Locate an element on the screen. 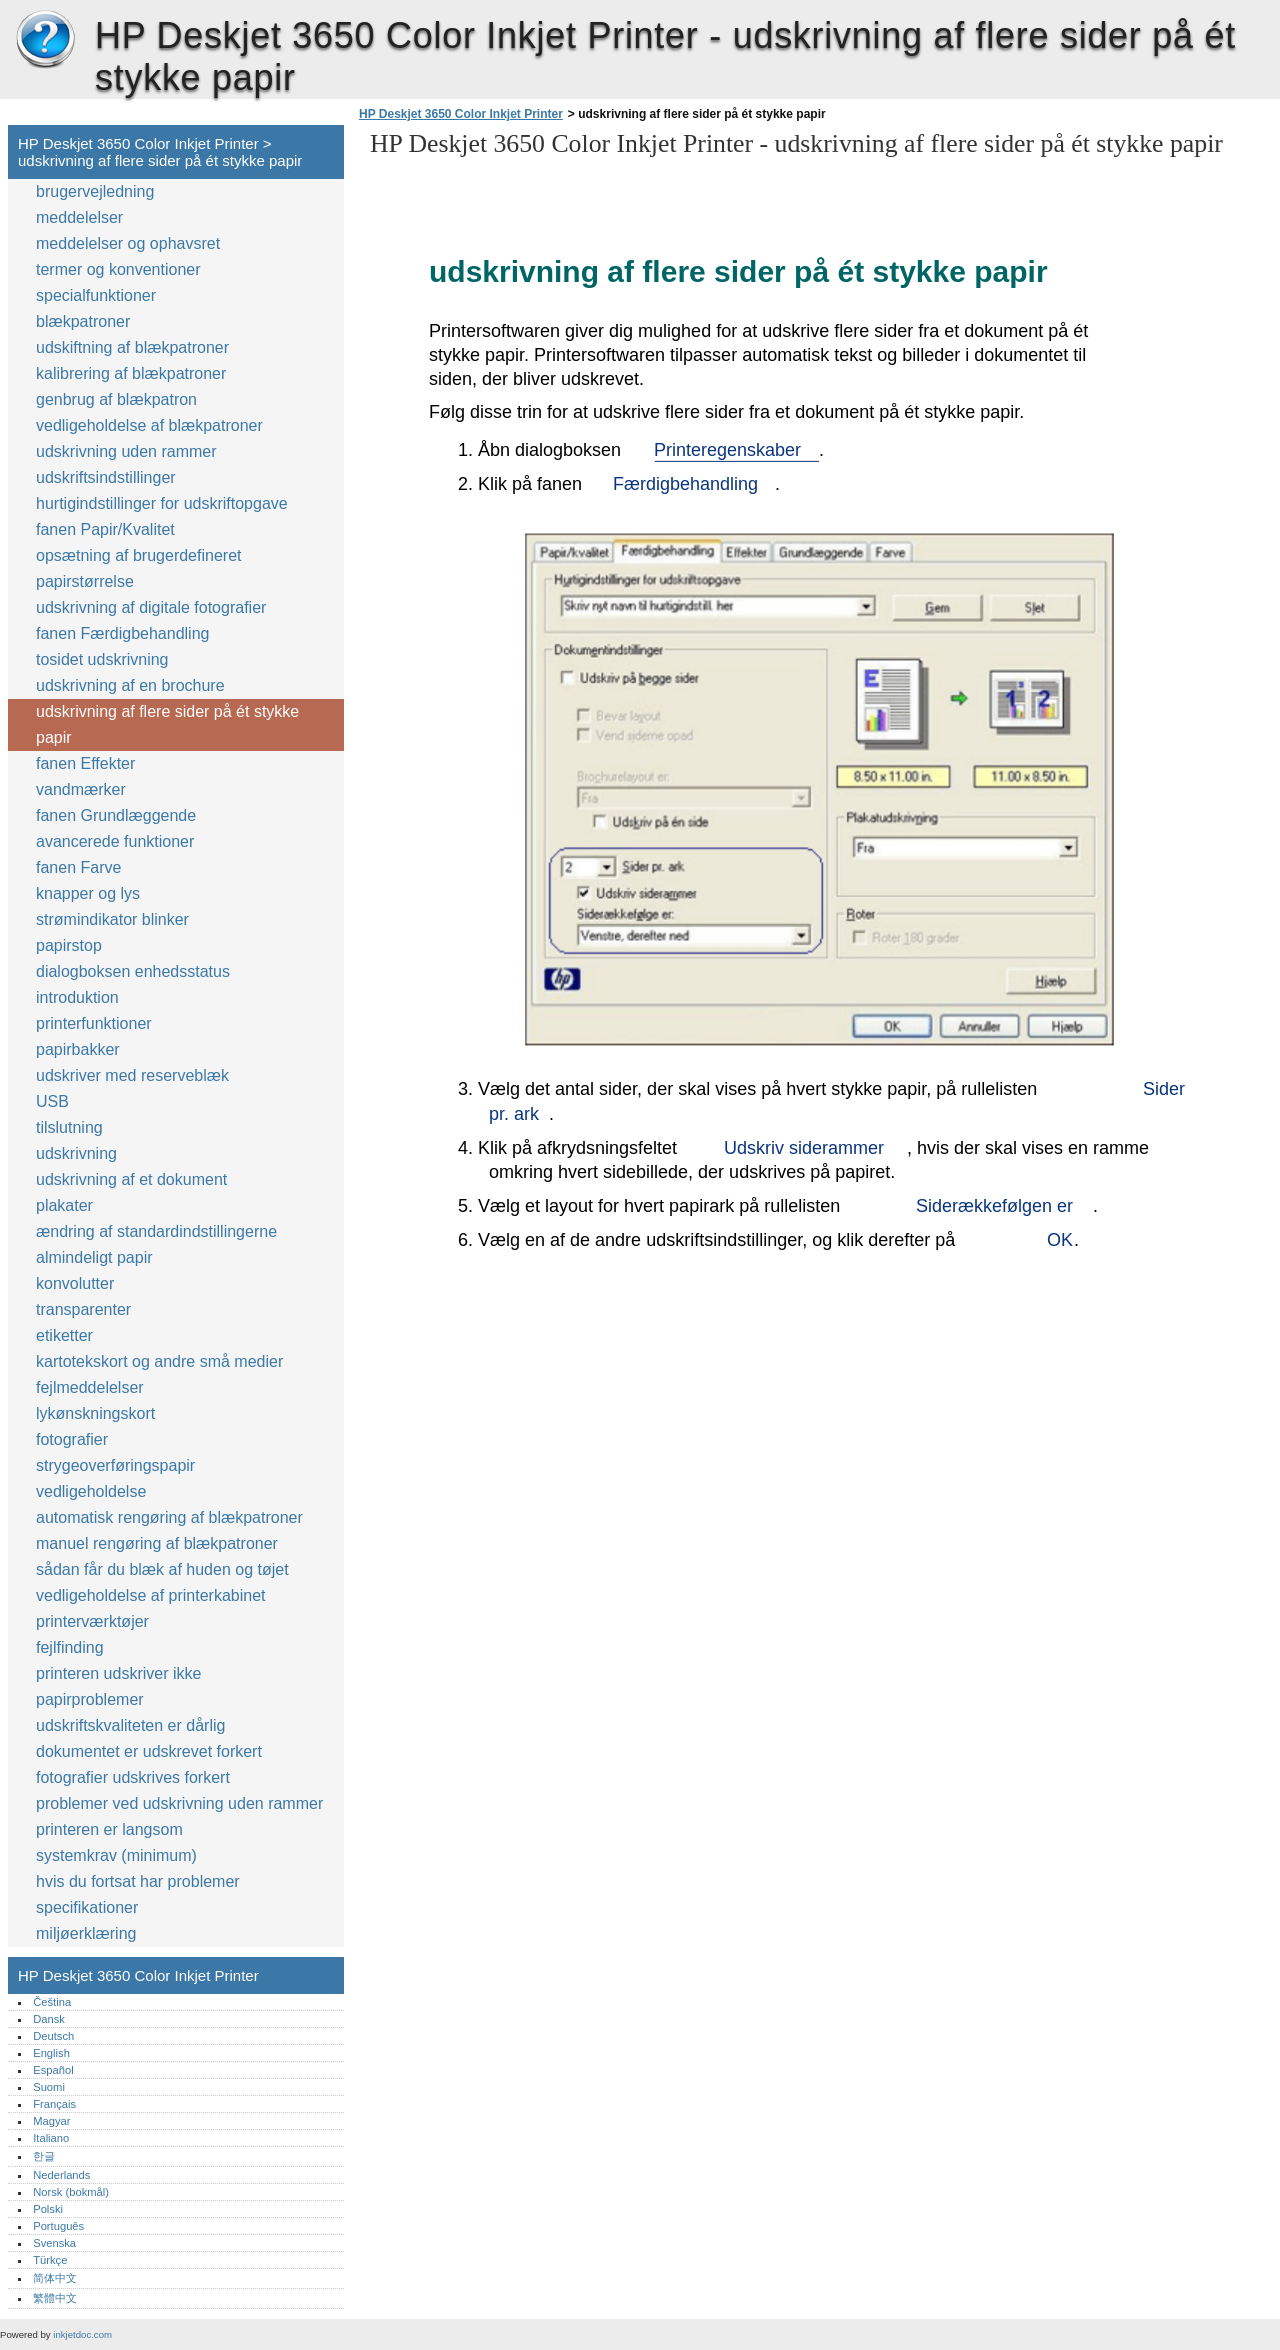 The height and width of the screenshot is (2350, 1280). konvolutter is located at coordinates (75, 1283).